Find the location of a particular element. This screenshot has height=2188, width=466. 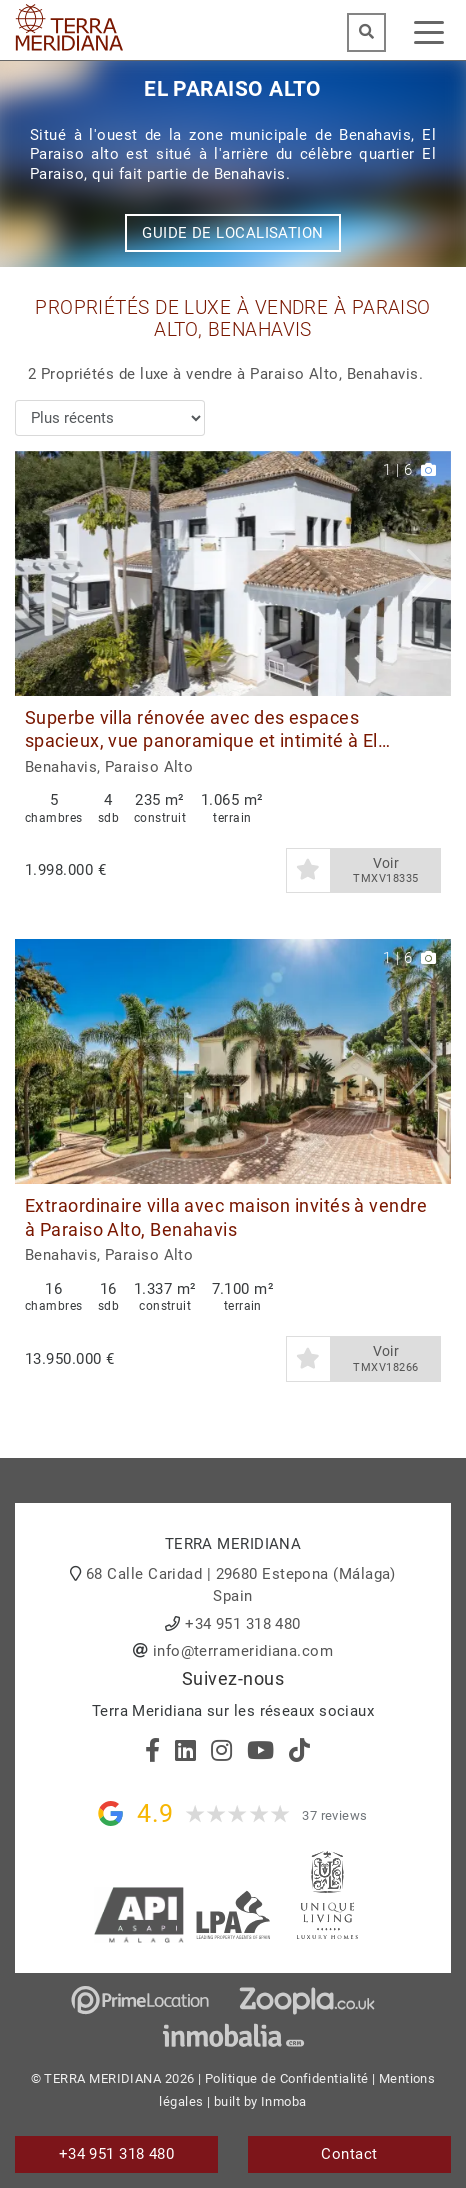

Contact is located at coordinates (349, 2154).